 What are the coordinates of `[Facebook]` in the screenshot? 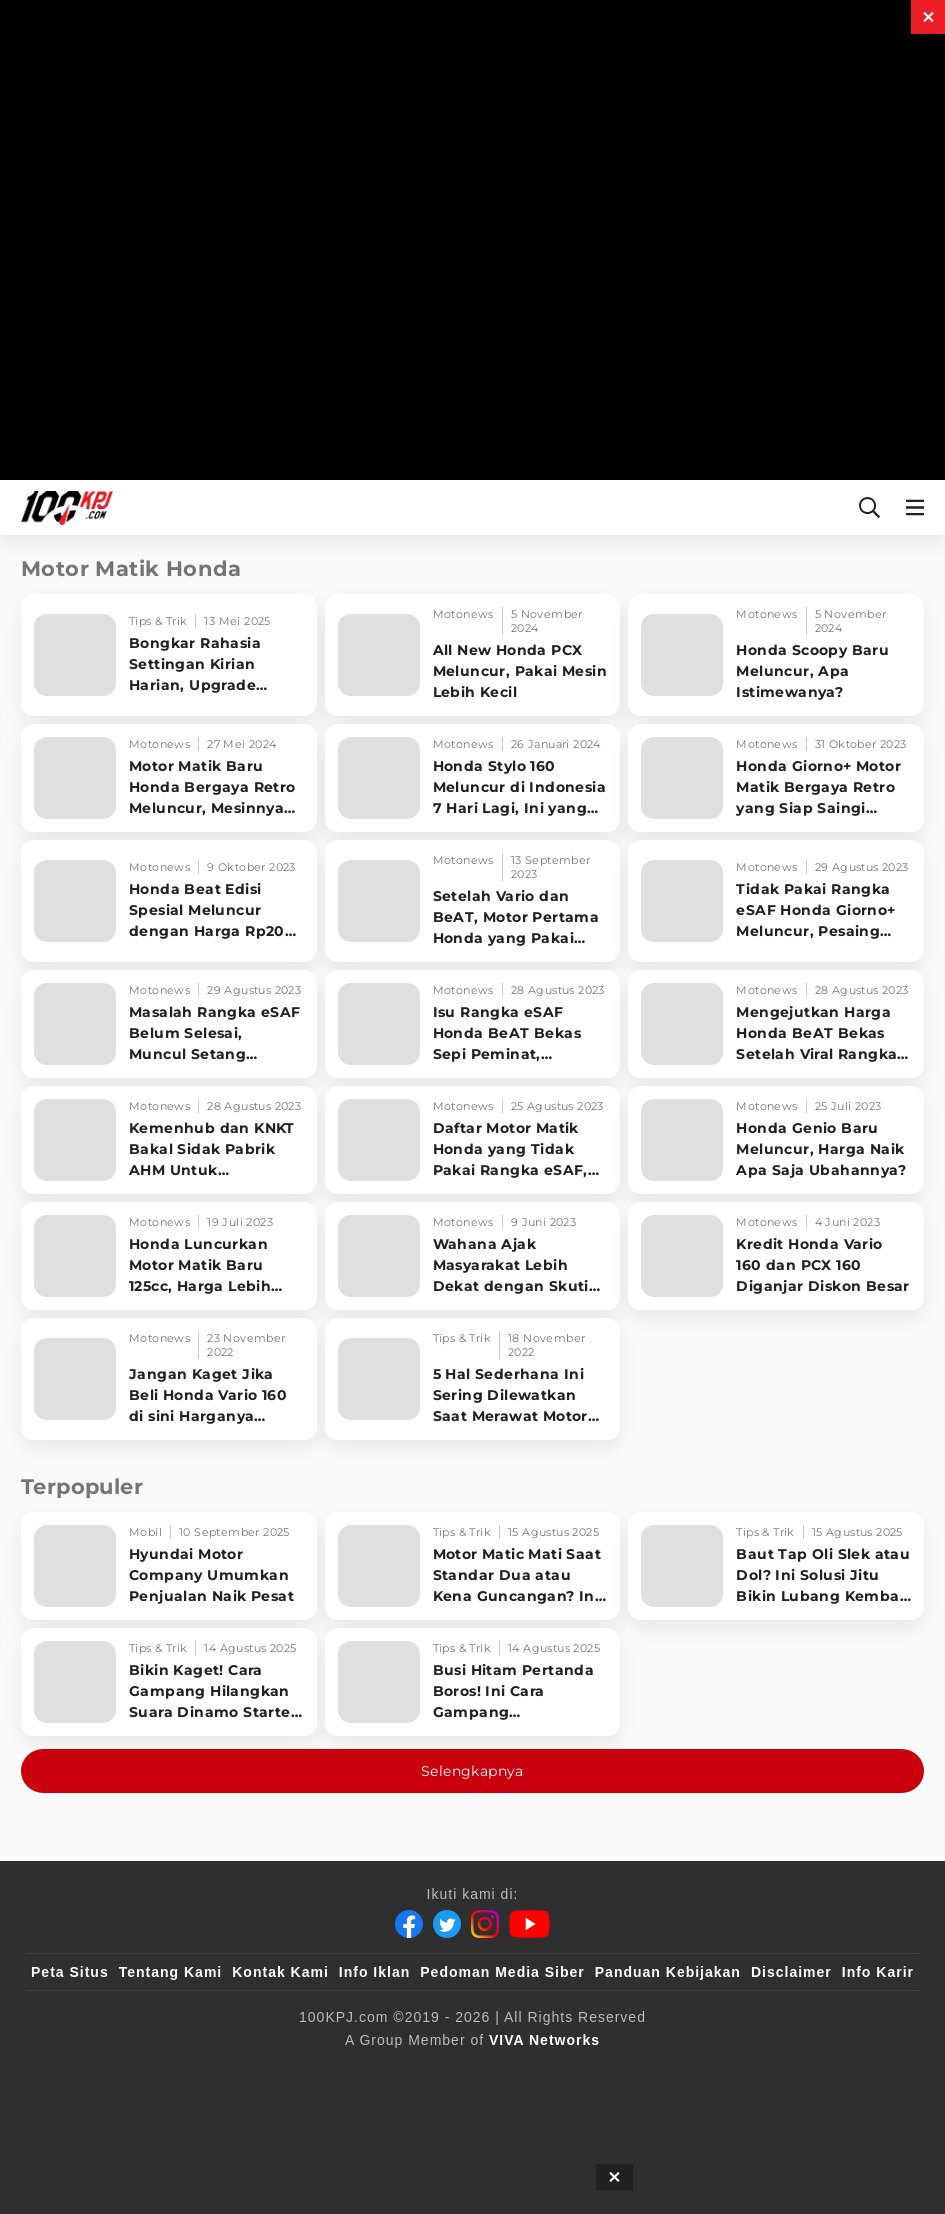 It's located at (409, 1924).